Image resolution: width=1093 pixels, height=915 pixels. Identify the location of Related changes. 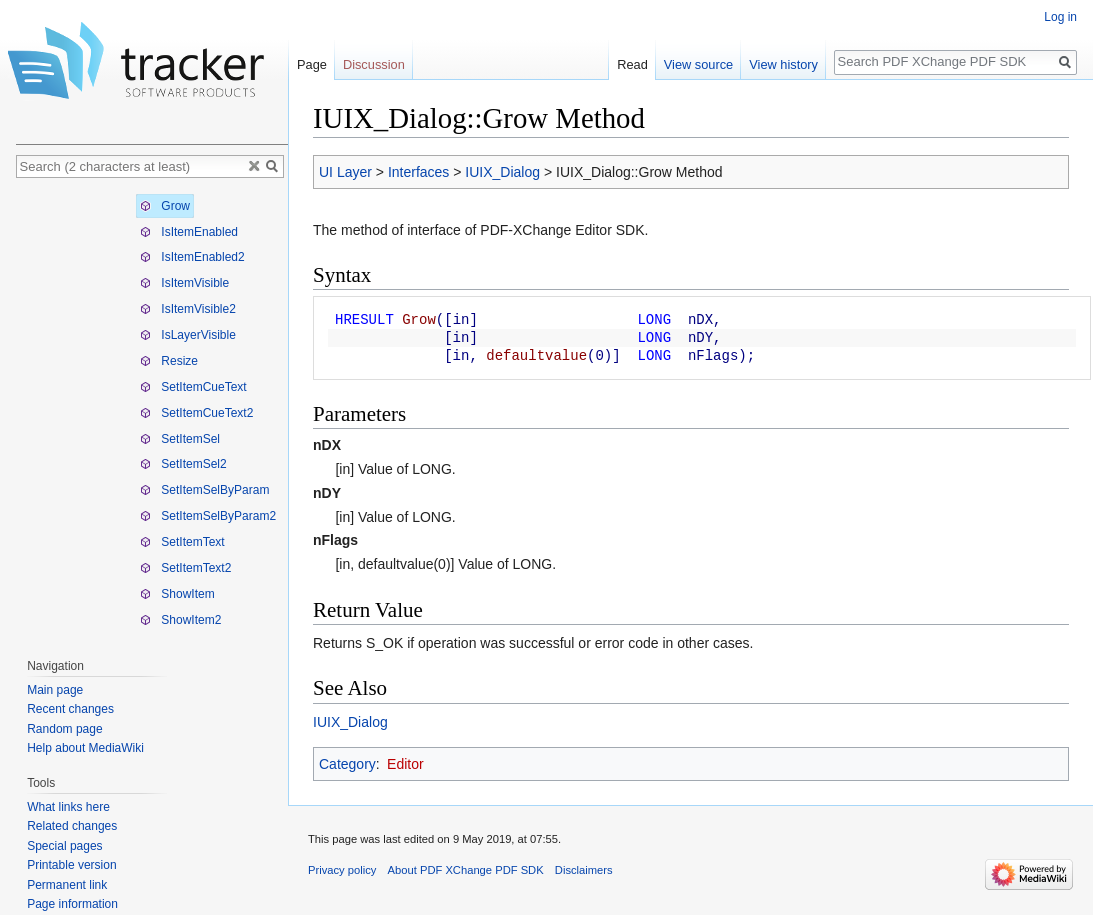
(72, 826).